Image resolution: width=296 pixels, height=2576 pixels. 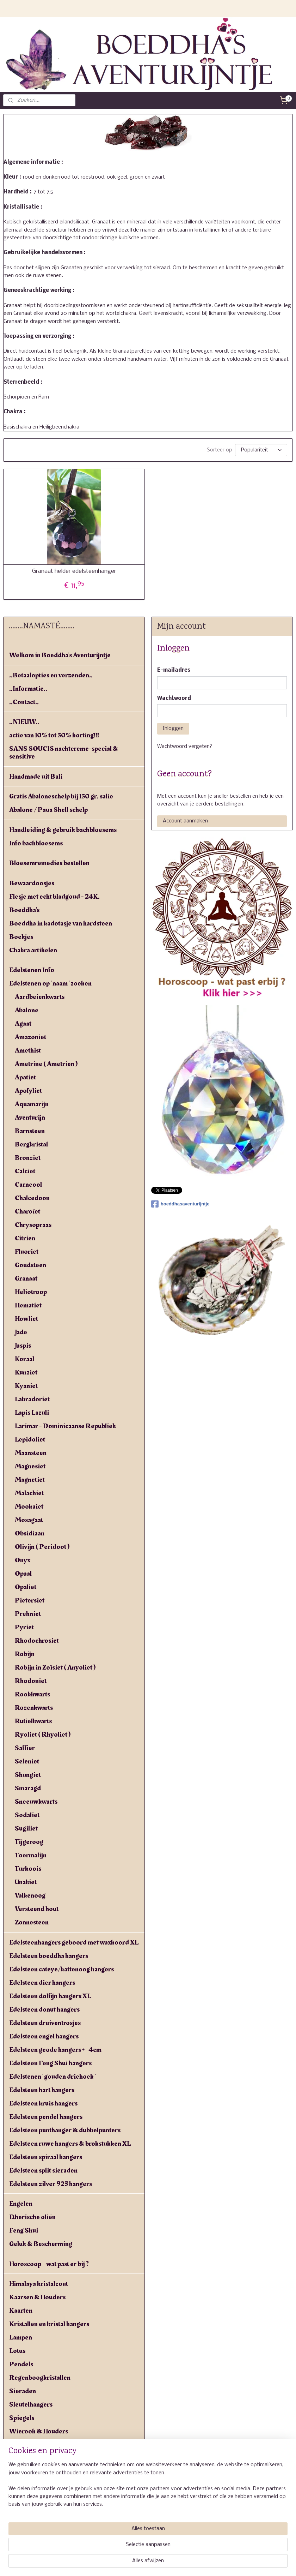 What do you see at coordinates (31, 1855) in the screenshot?
I see `Toermalijn` at bounding box center [31, 1855].